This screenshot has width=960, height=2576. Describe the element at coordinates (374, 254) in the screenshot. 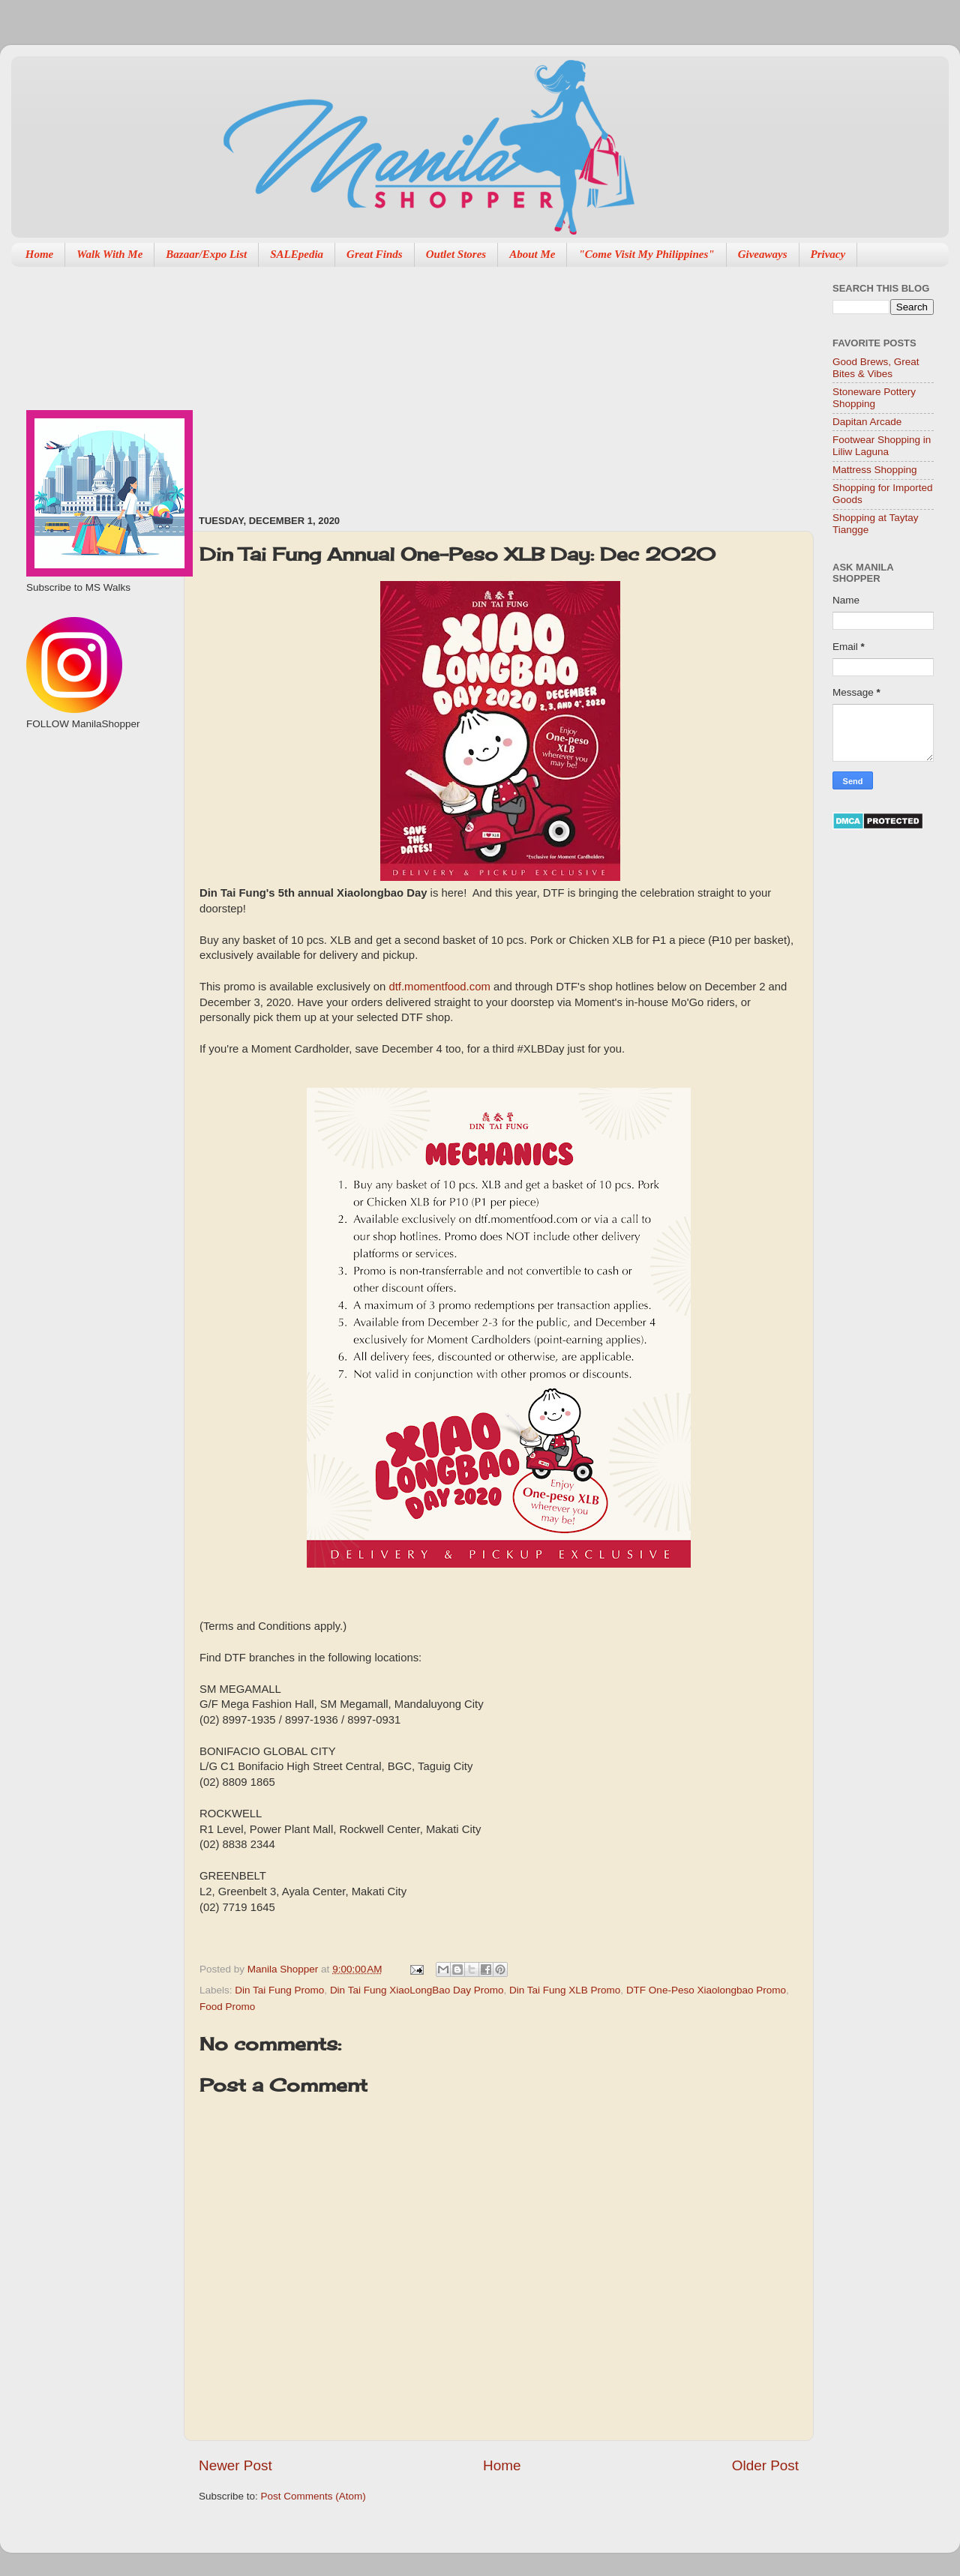

I see `Great Finds` at that location.